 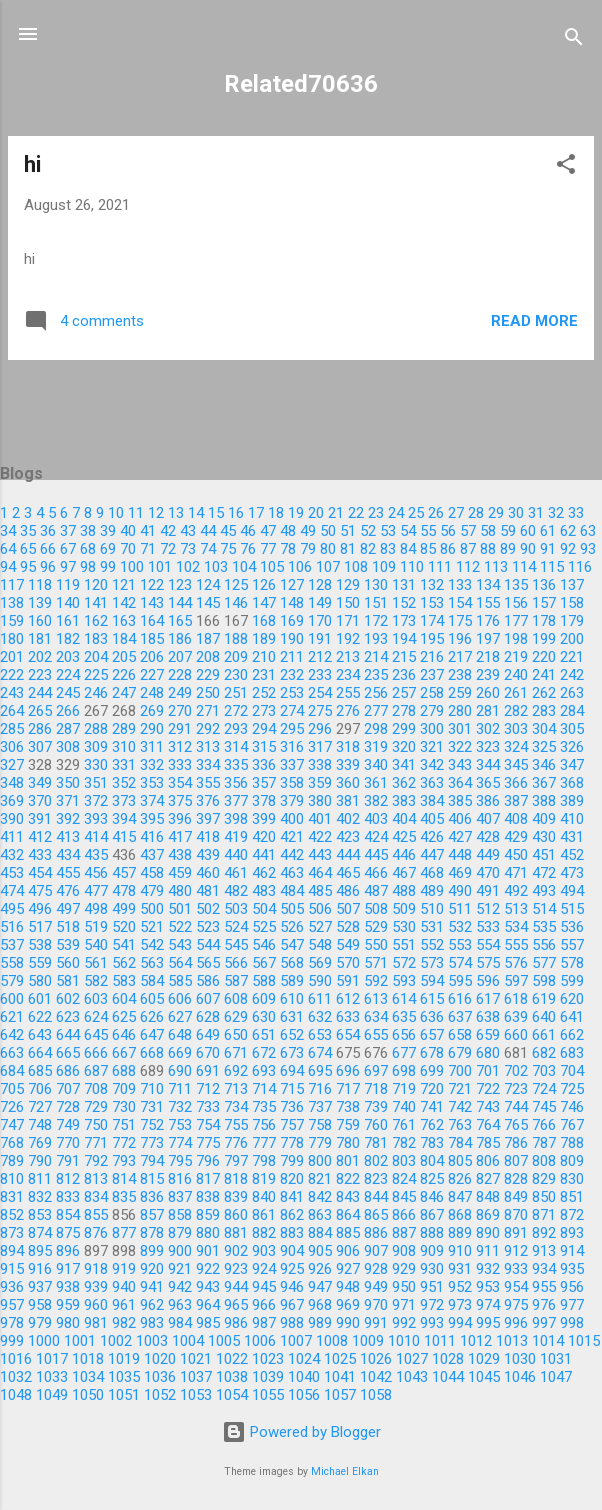 I want to click on 592, so click(x=376, y=981).